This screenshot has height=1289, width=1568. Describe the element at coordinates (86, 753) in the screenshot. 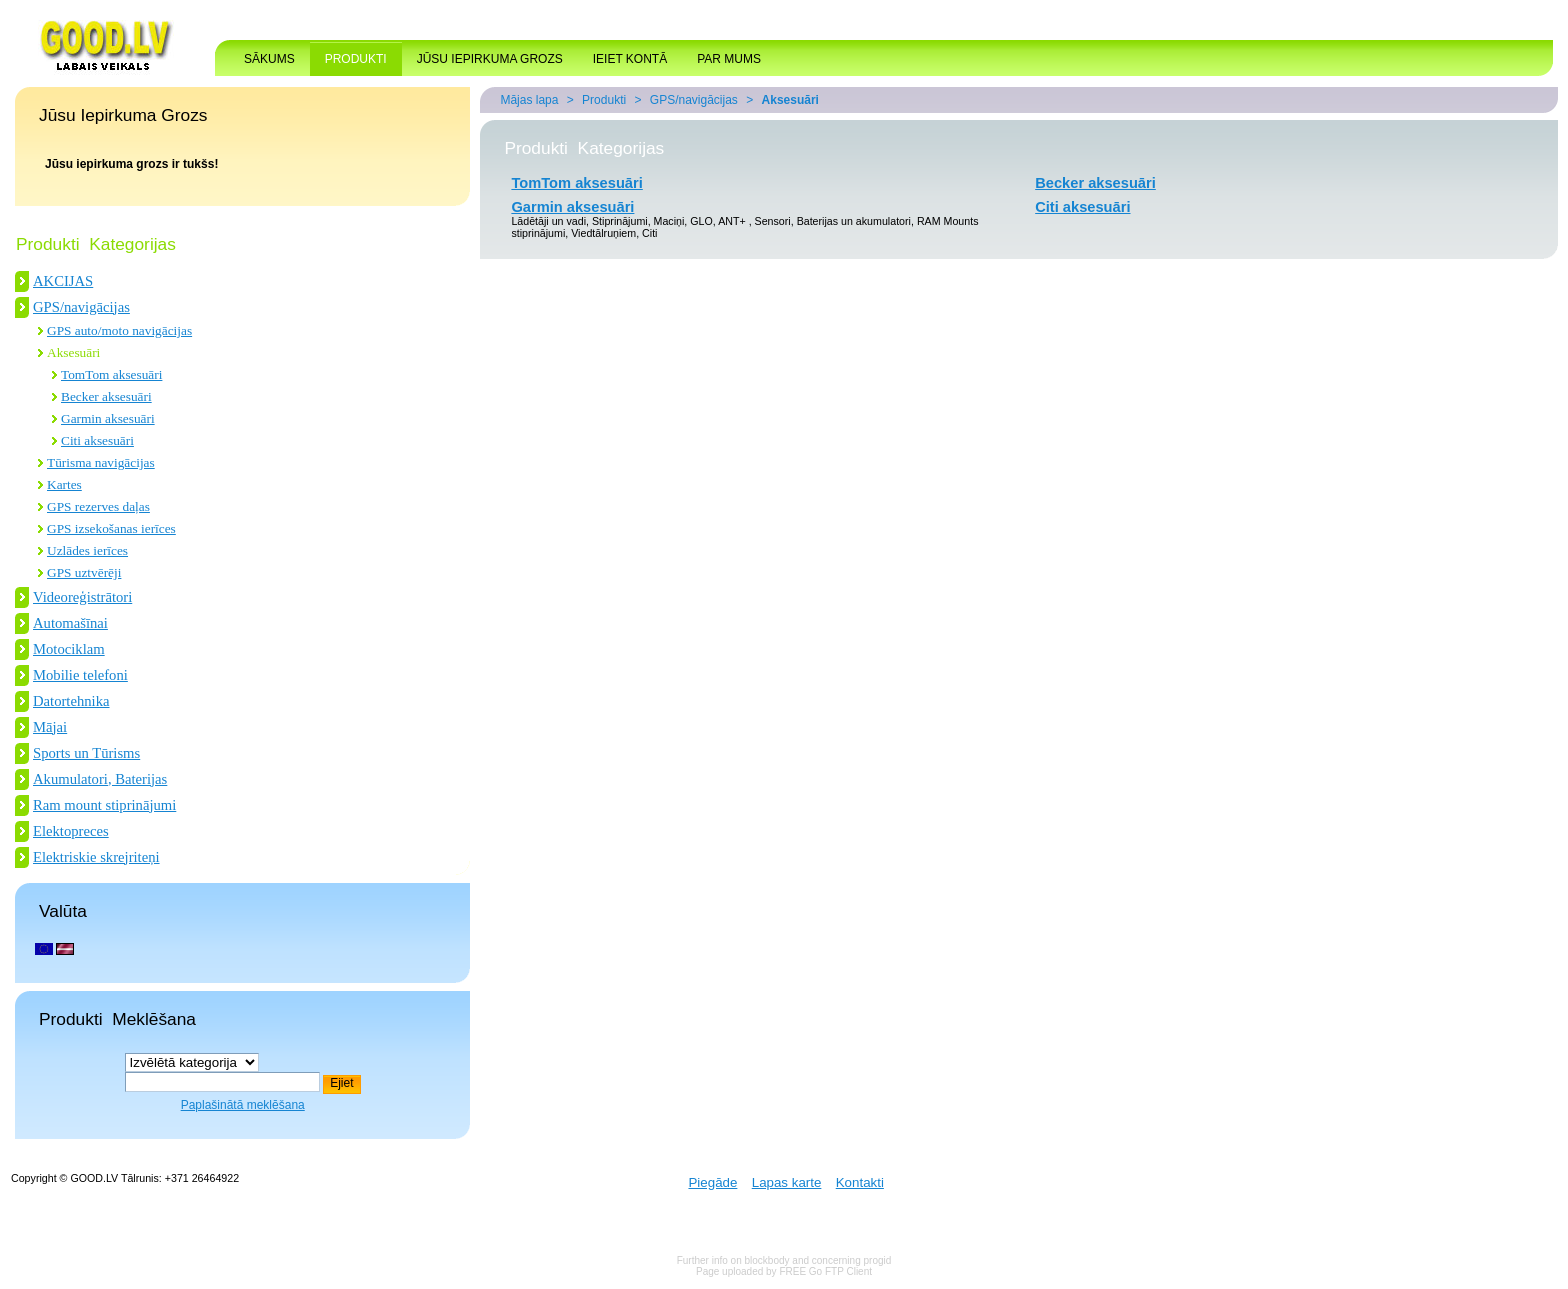

I see `Sports un Tūrisms` at that location.